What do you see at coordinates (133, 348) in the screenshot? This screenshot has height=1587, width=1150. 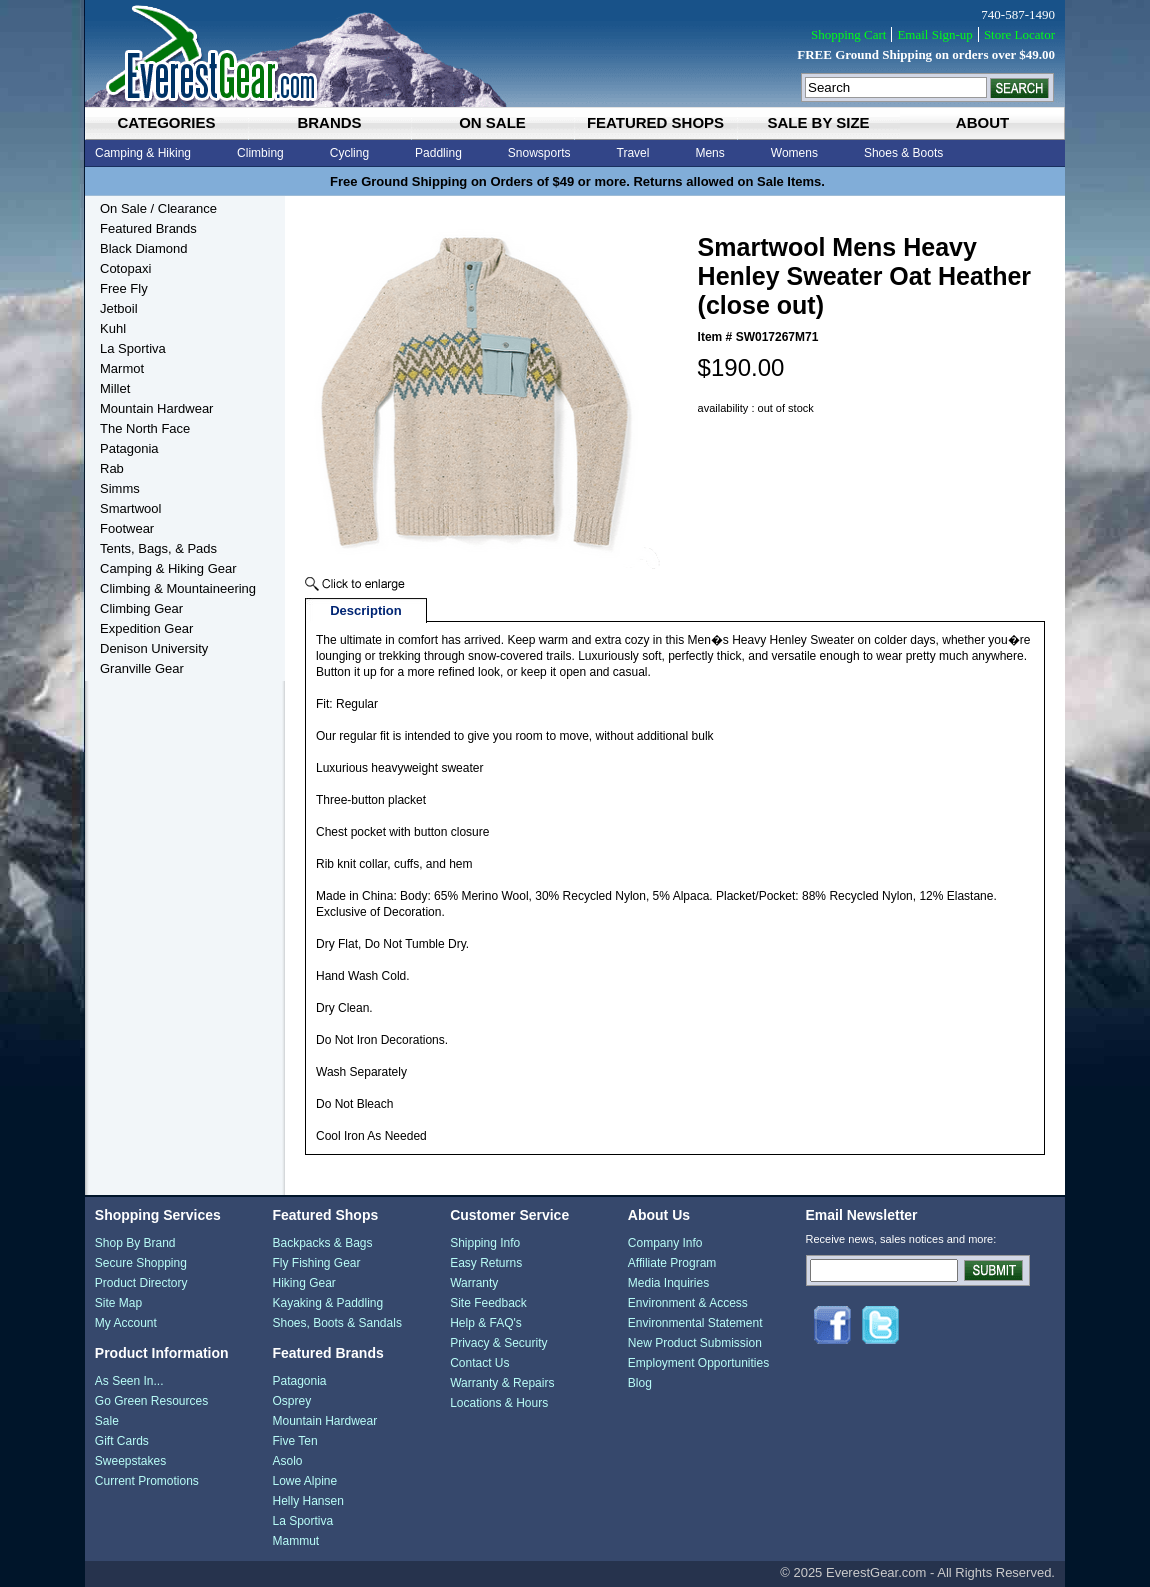 I see `La Sportiva` at bounding box center [133, 348].